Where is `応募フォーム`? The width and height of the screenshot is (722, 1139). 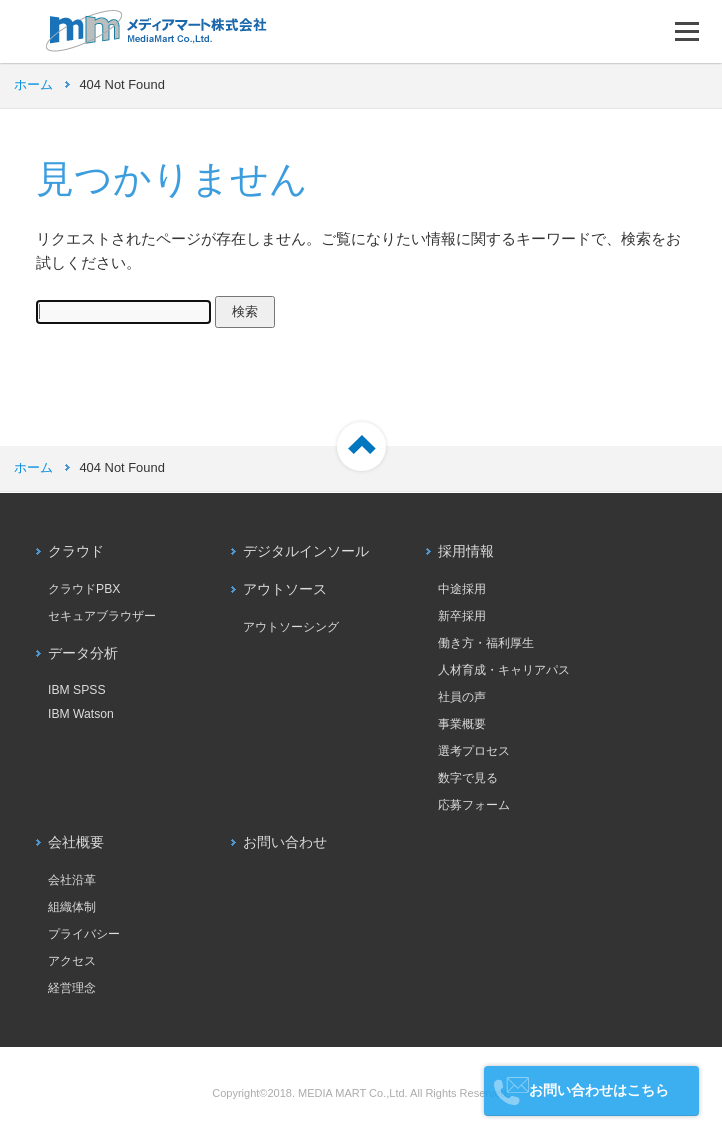
応募フォーム is located at coordinates (474, 805).